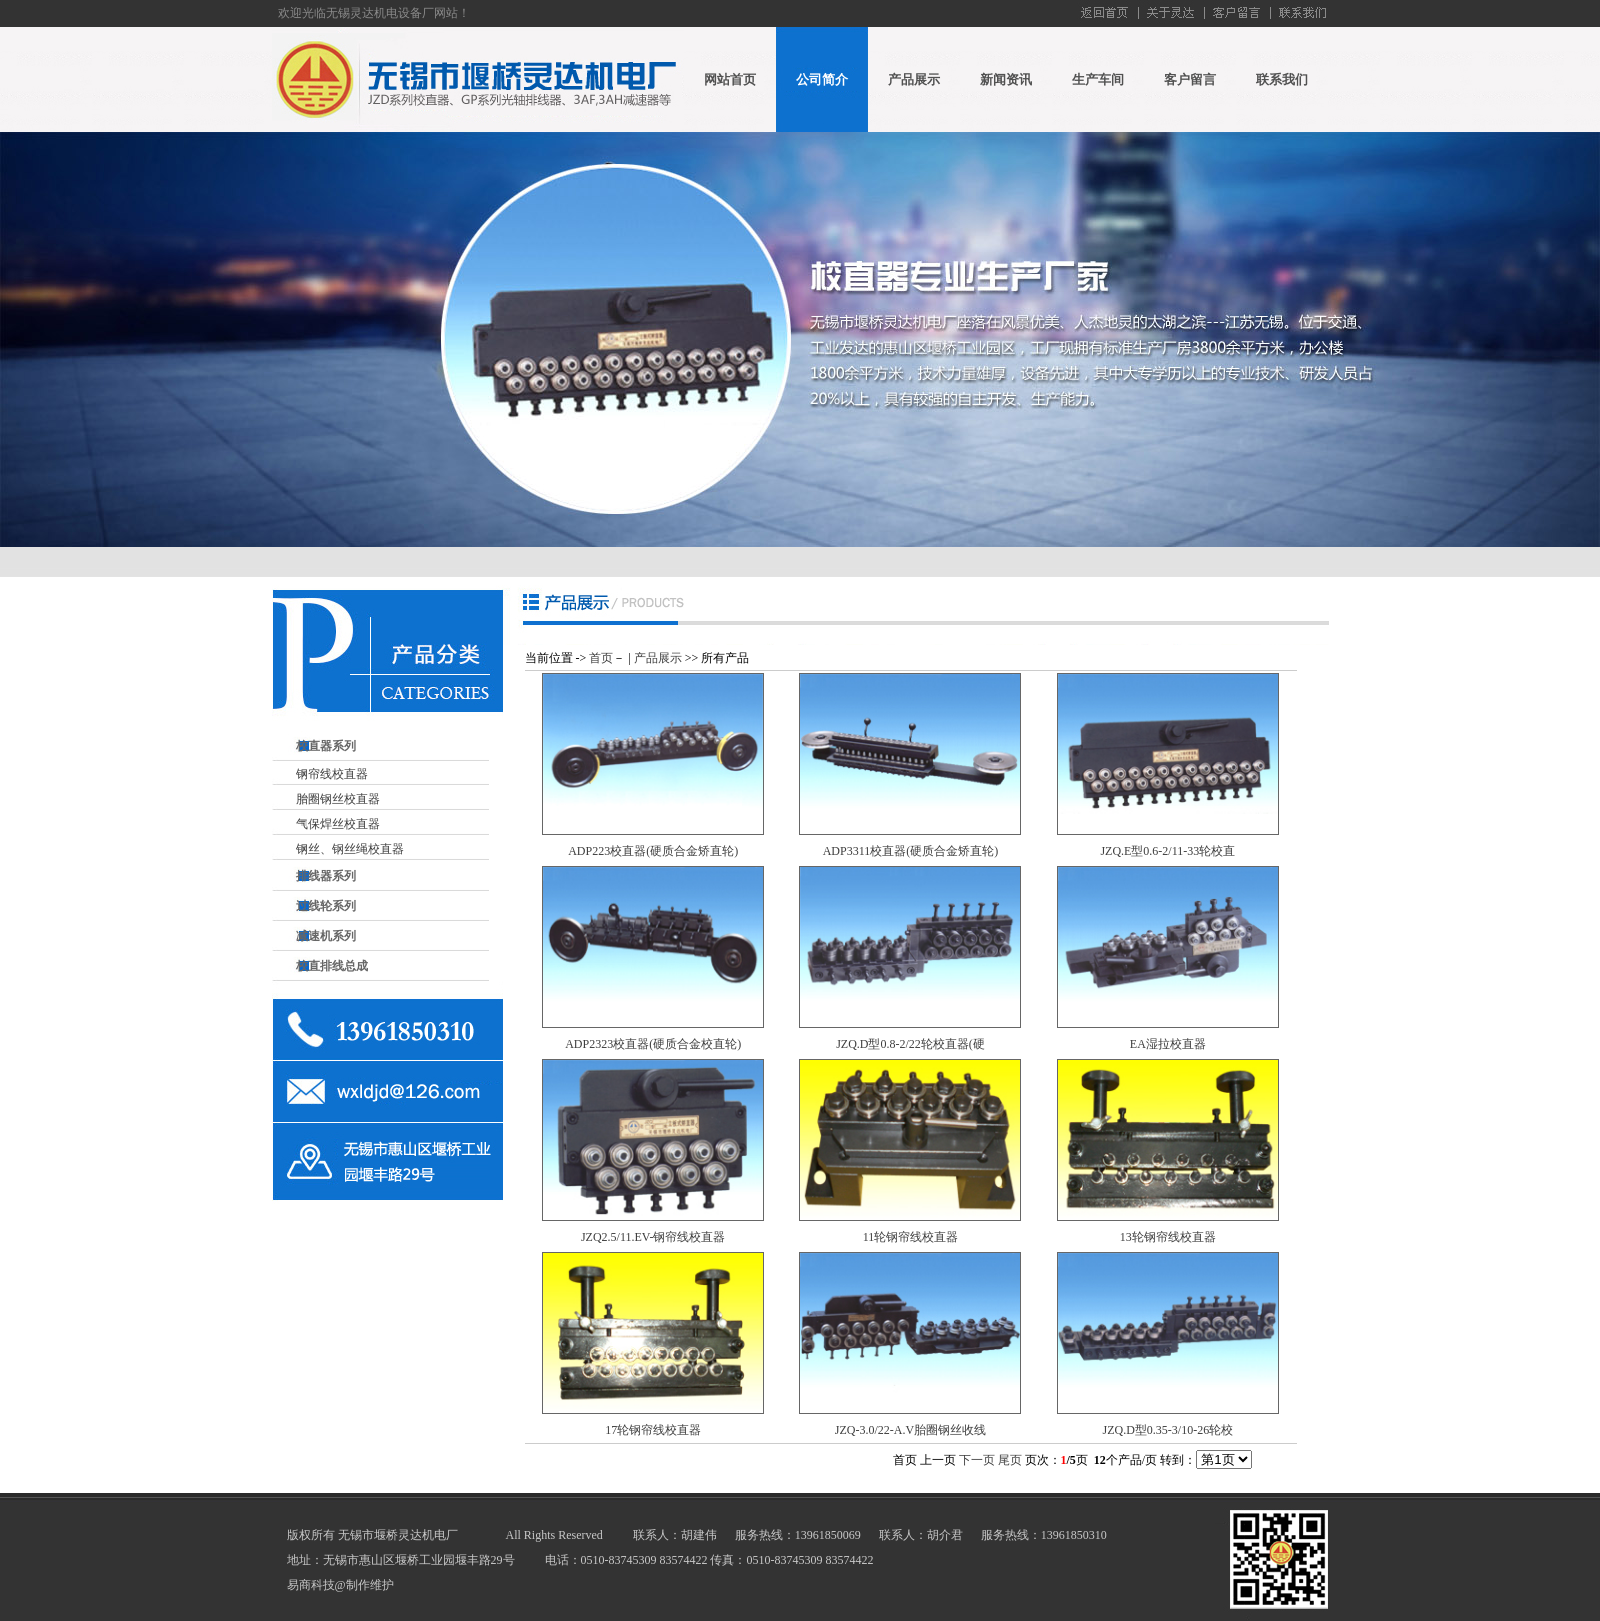  Describe the element at coordinates (653, 851) in the screenshot. I see `ADP223校直器(硬质合金矫直轮)` at that location.